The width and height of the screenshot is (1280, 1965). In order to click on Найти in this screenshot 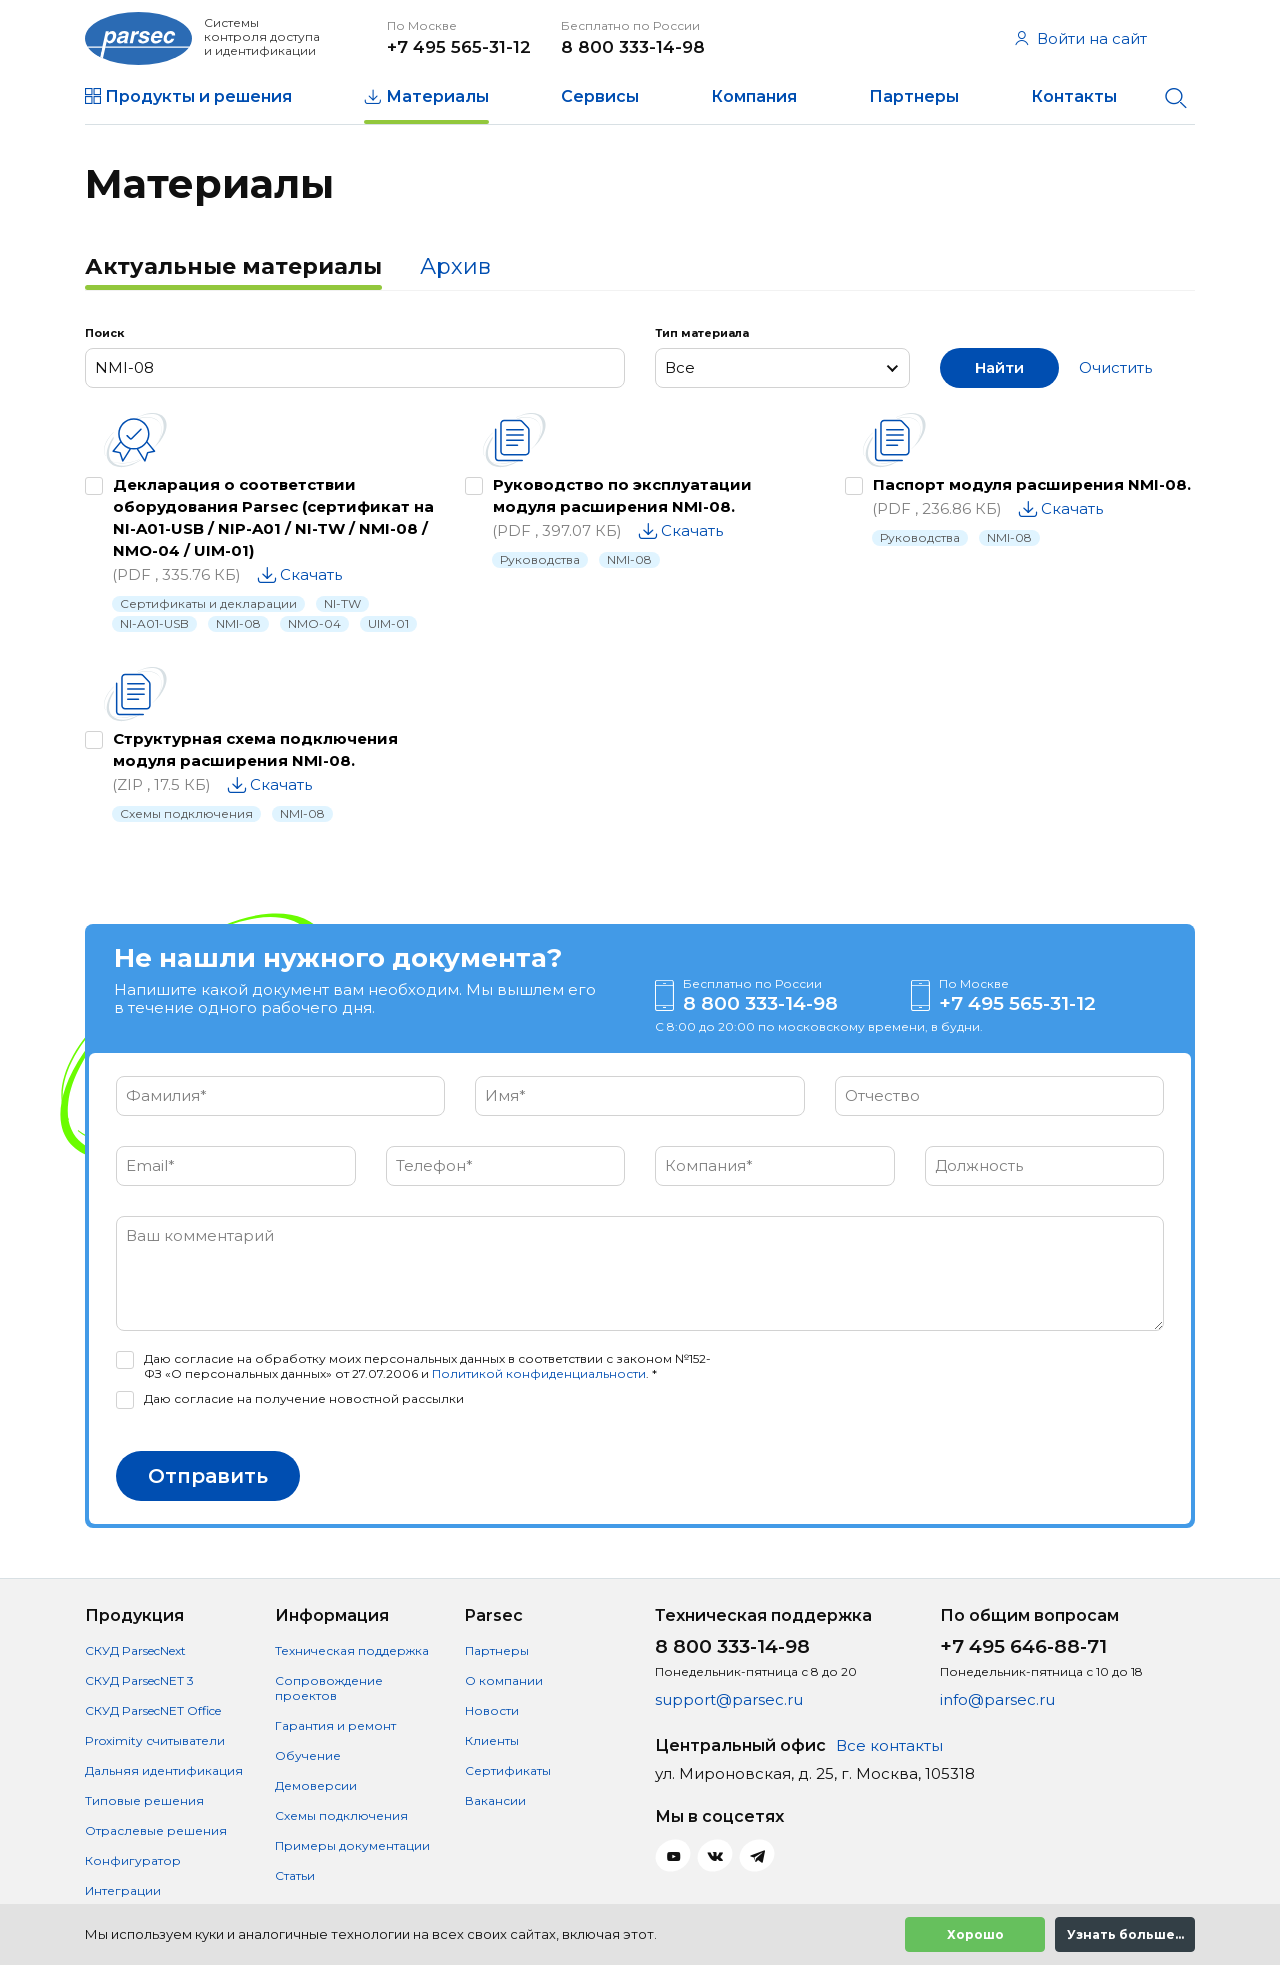, I will do `click(999, 367)`.